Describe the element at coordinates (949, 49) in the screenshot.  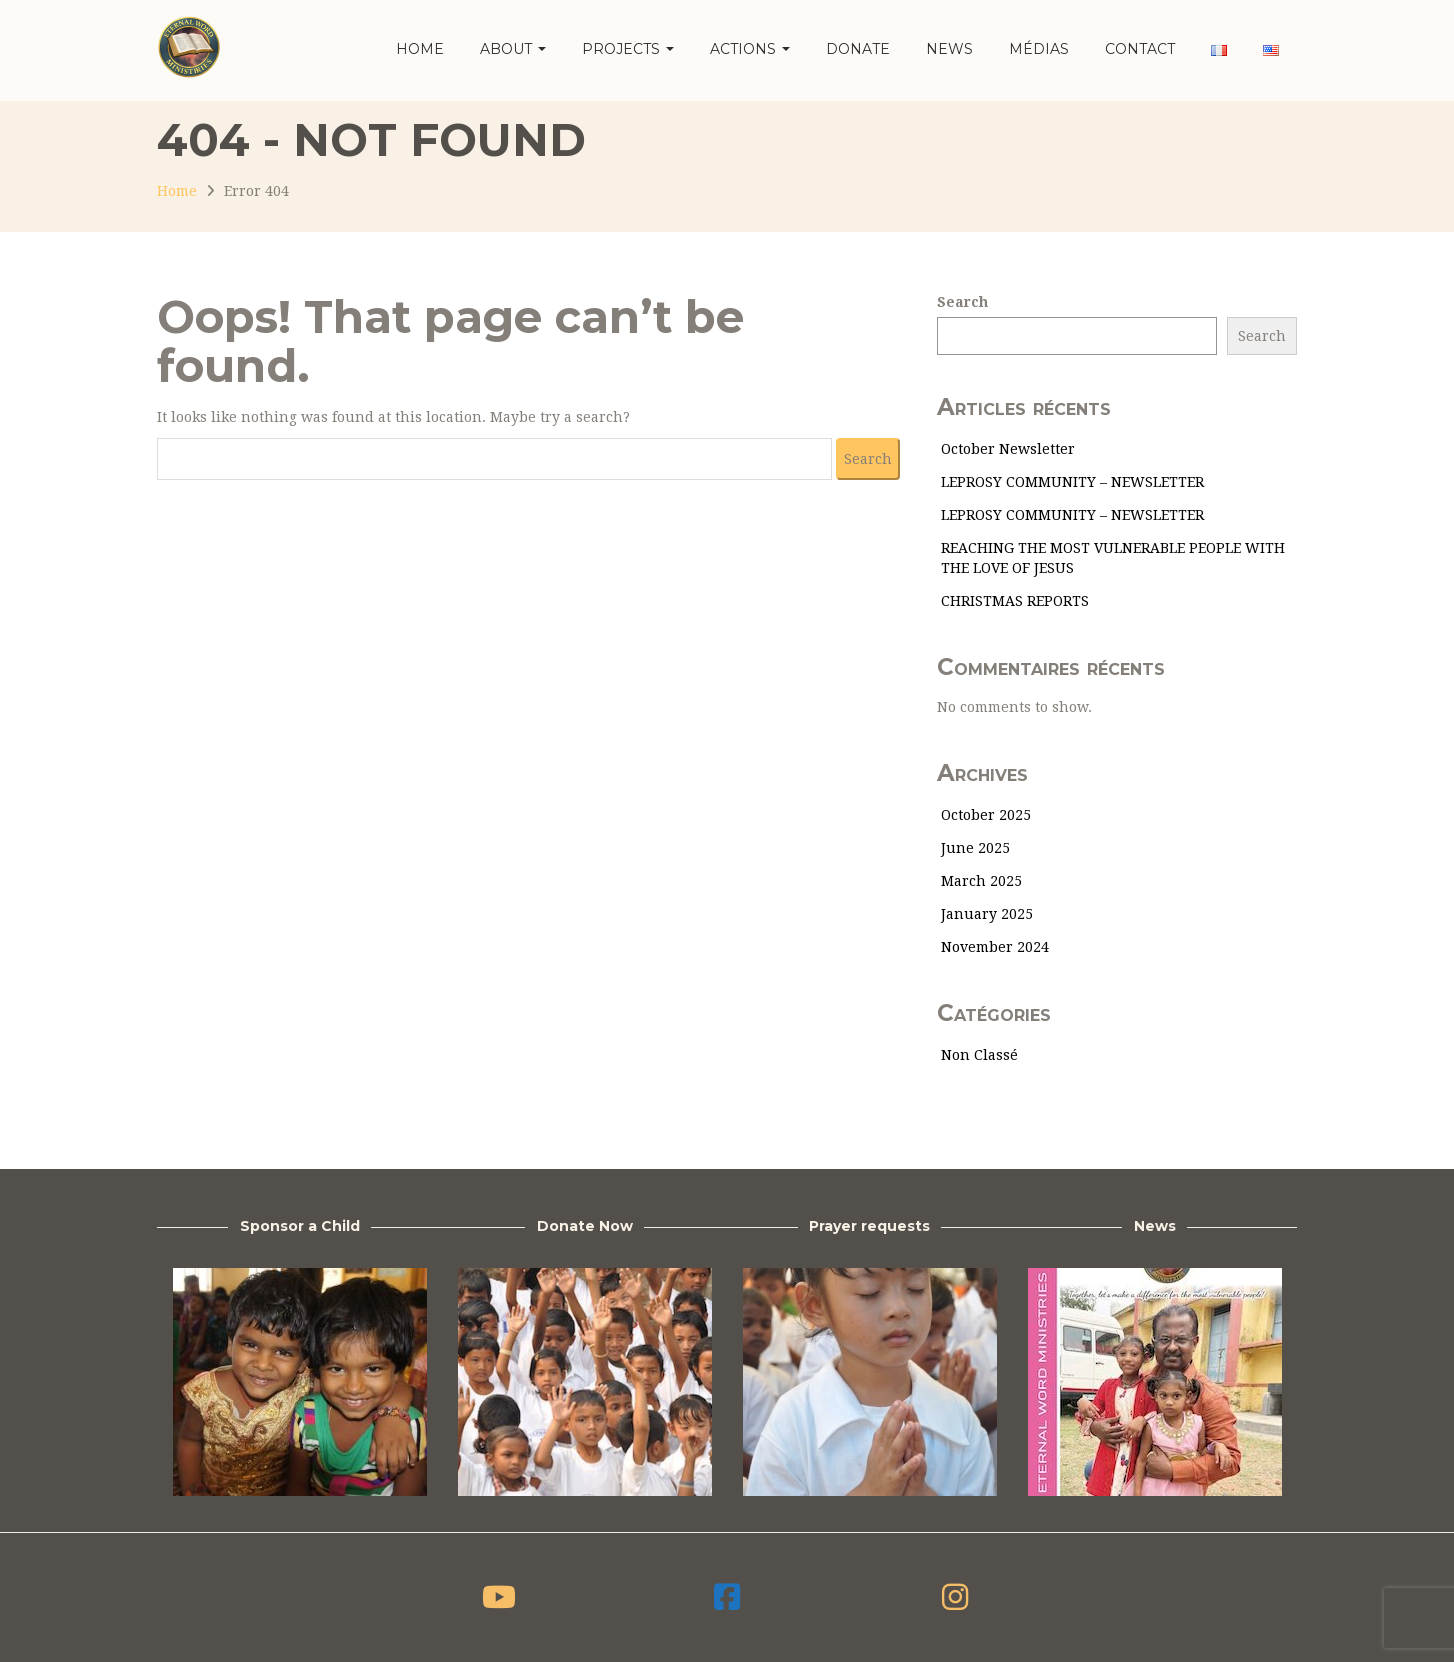
I see `News` at that location.